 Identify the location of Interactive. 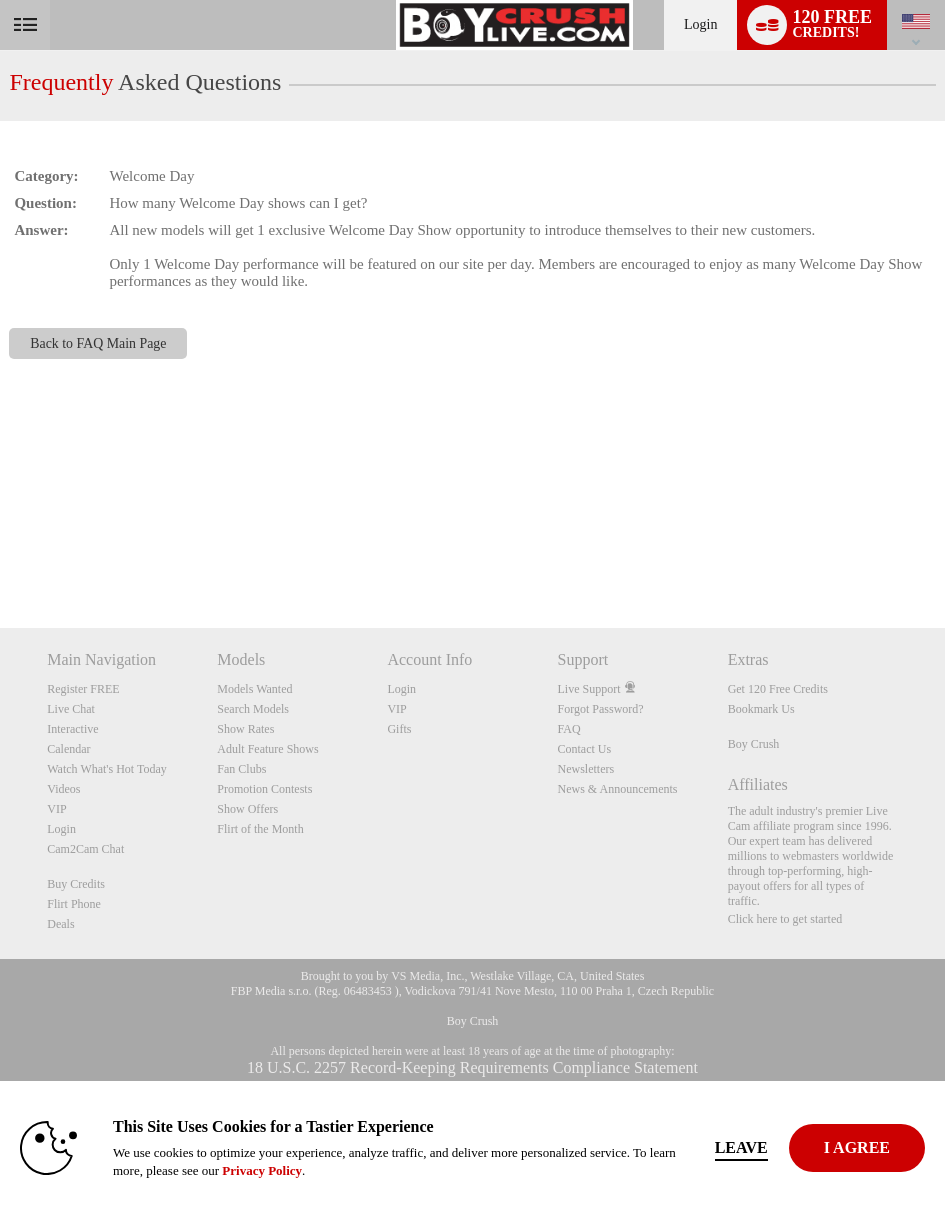
(72, 729).